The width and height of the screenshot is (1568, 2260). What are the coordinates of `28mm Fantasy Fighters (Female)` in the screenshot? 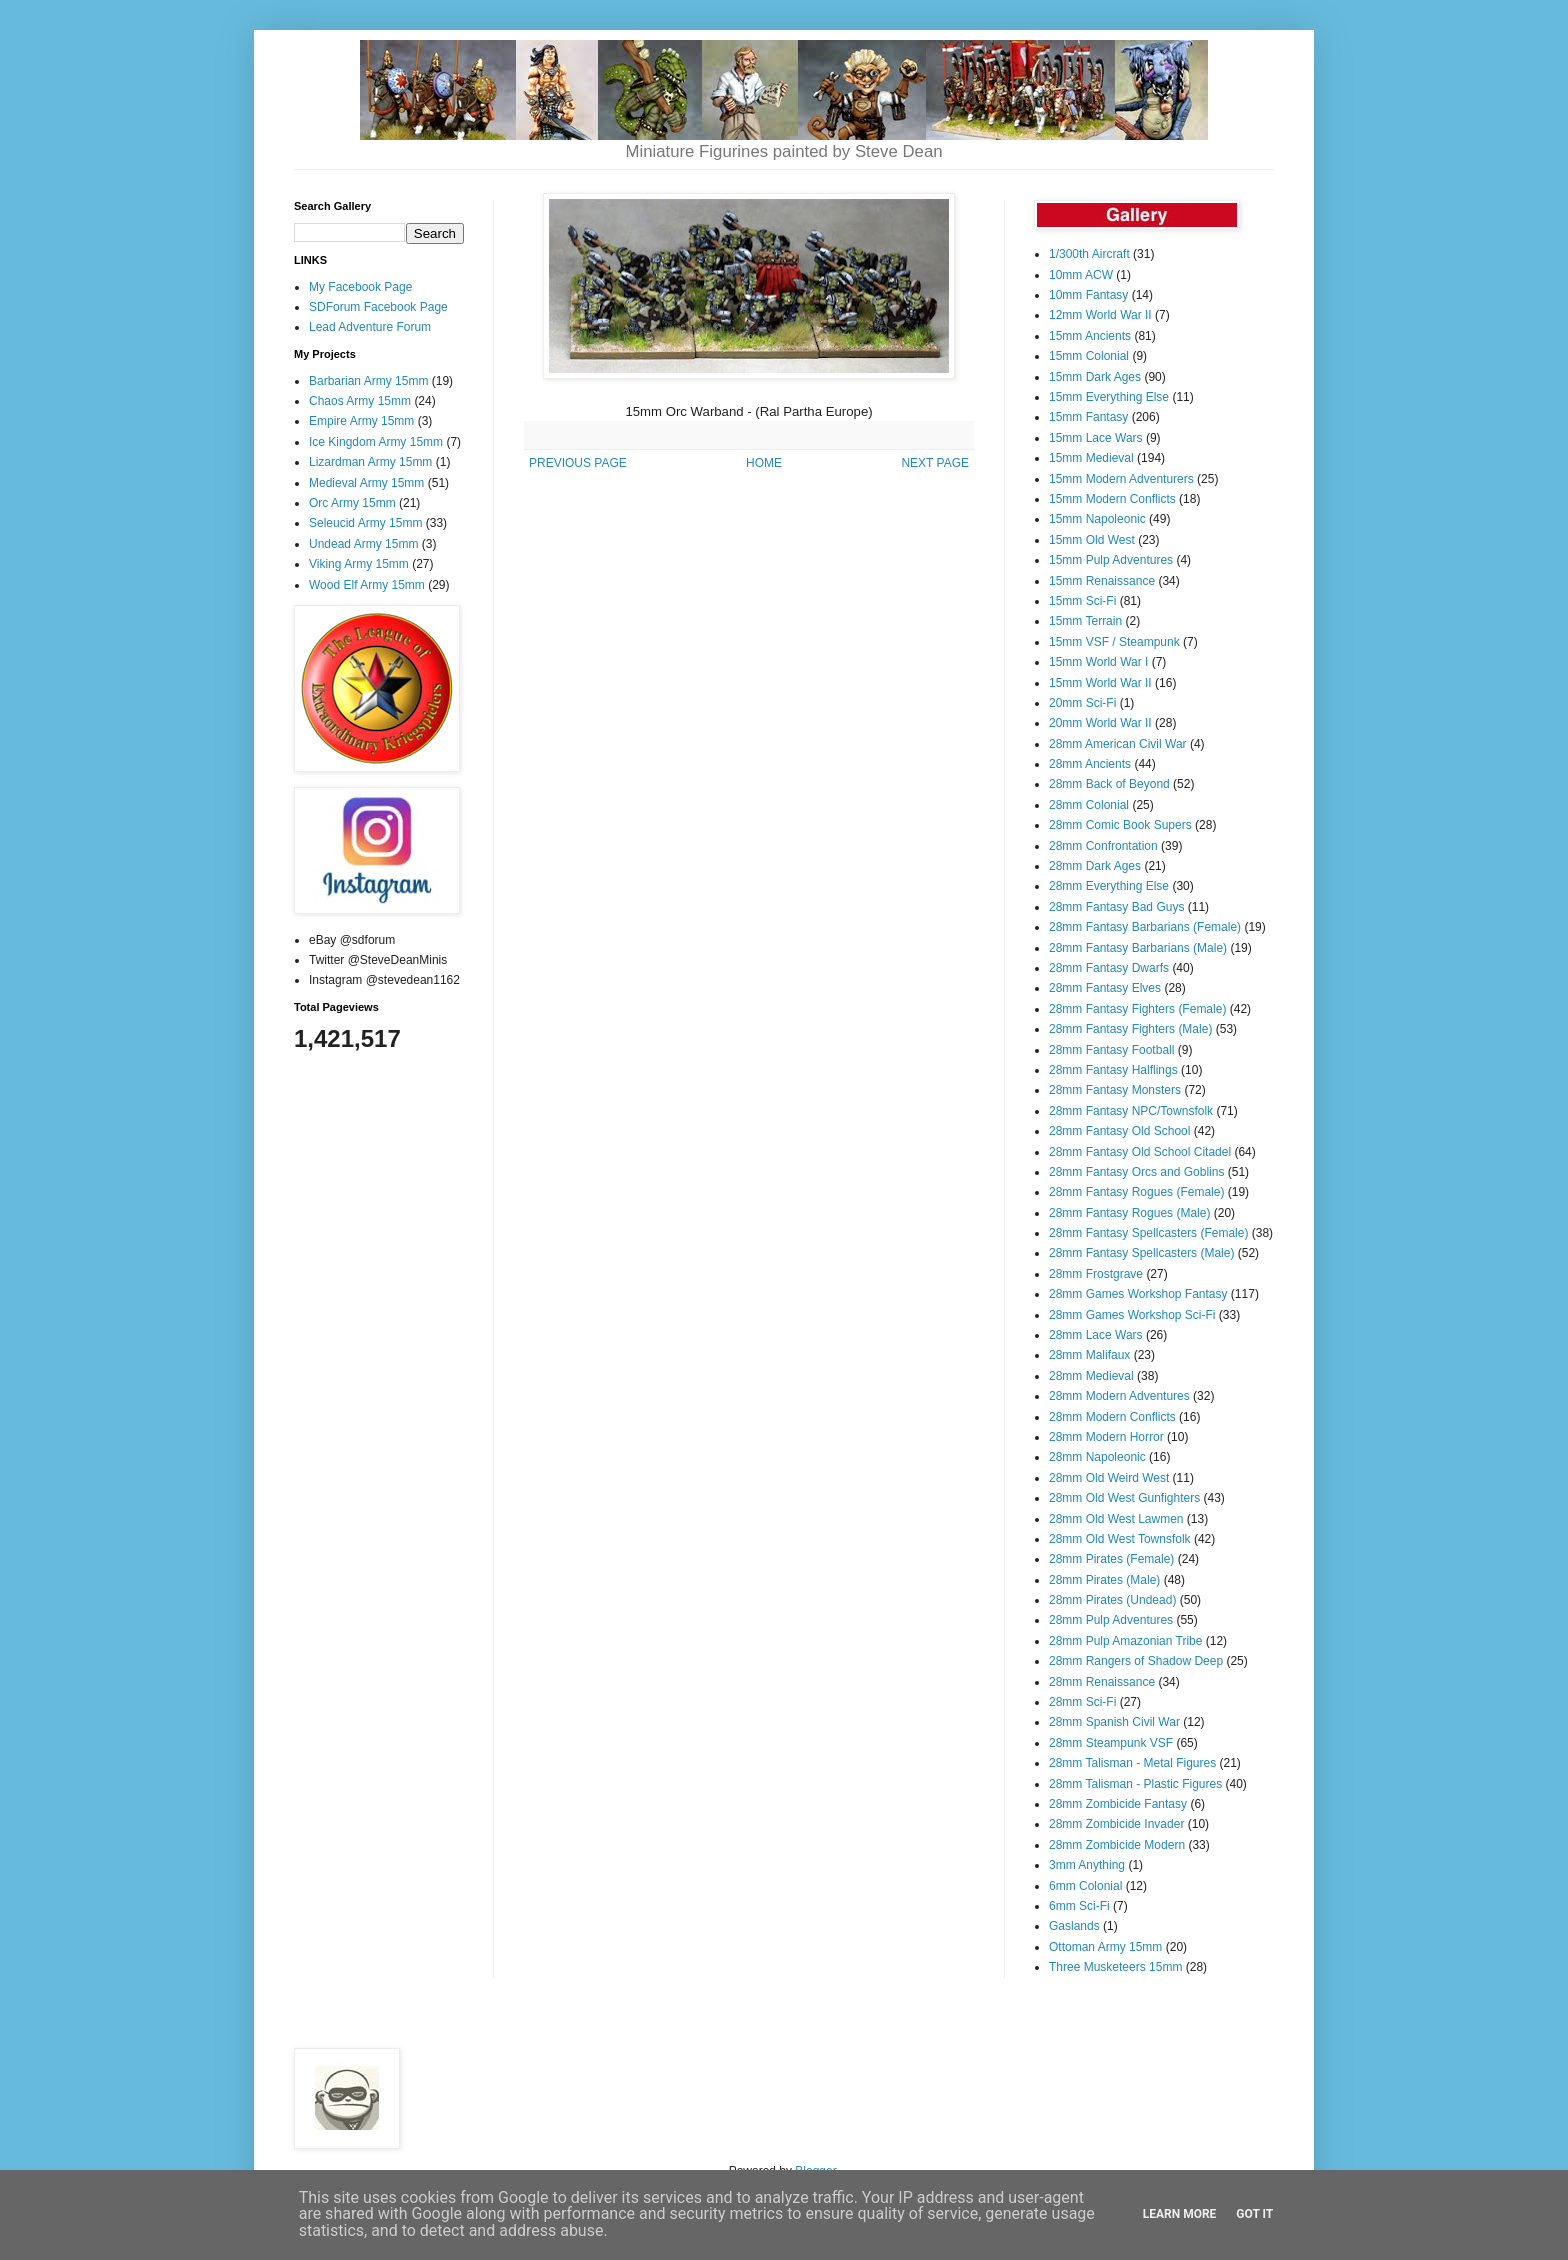 It's located at (1137, 1009).